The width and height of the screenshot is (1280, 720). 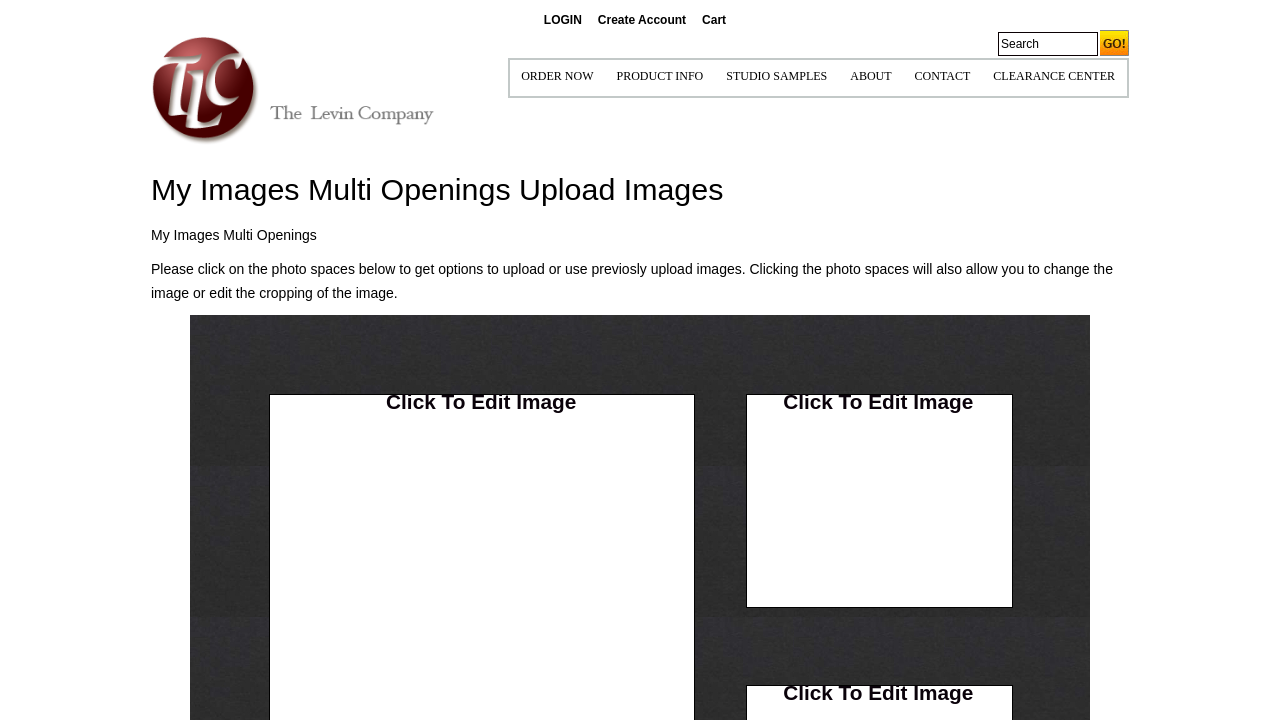 I want to click on Product Info, so click(x=659, y=76).